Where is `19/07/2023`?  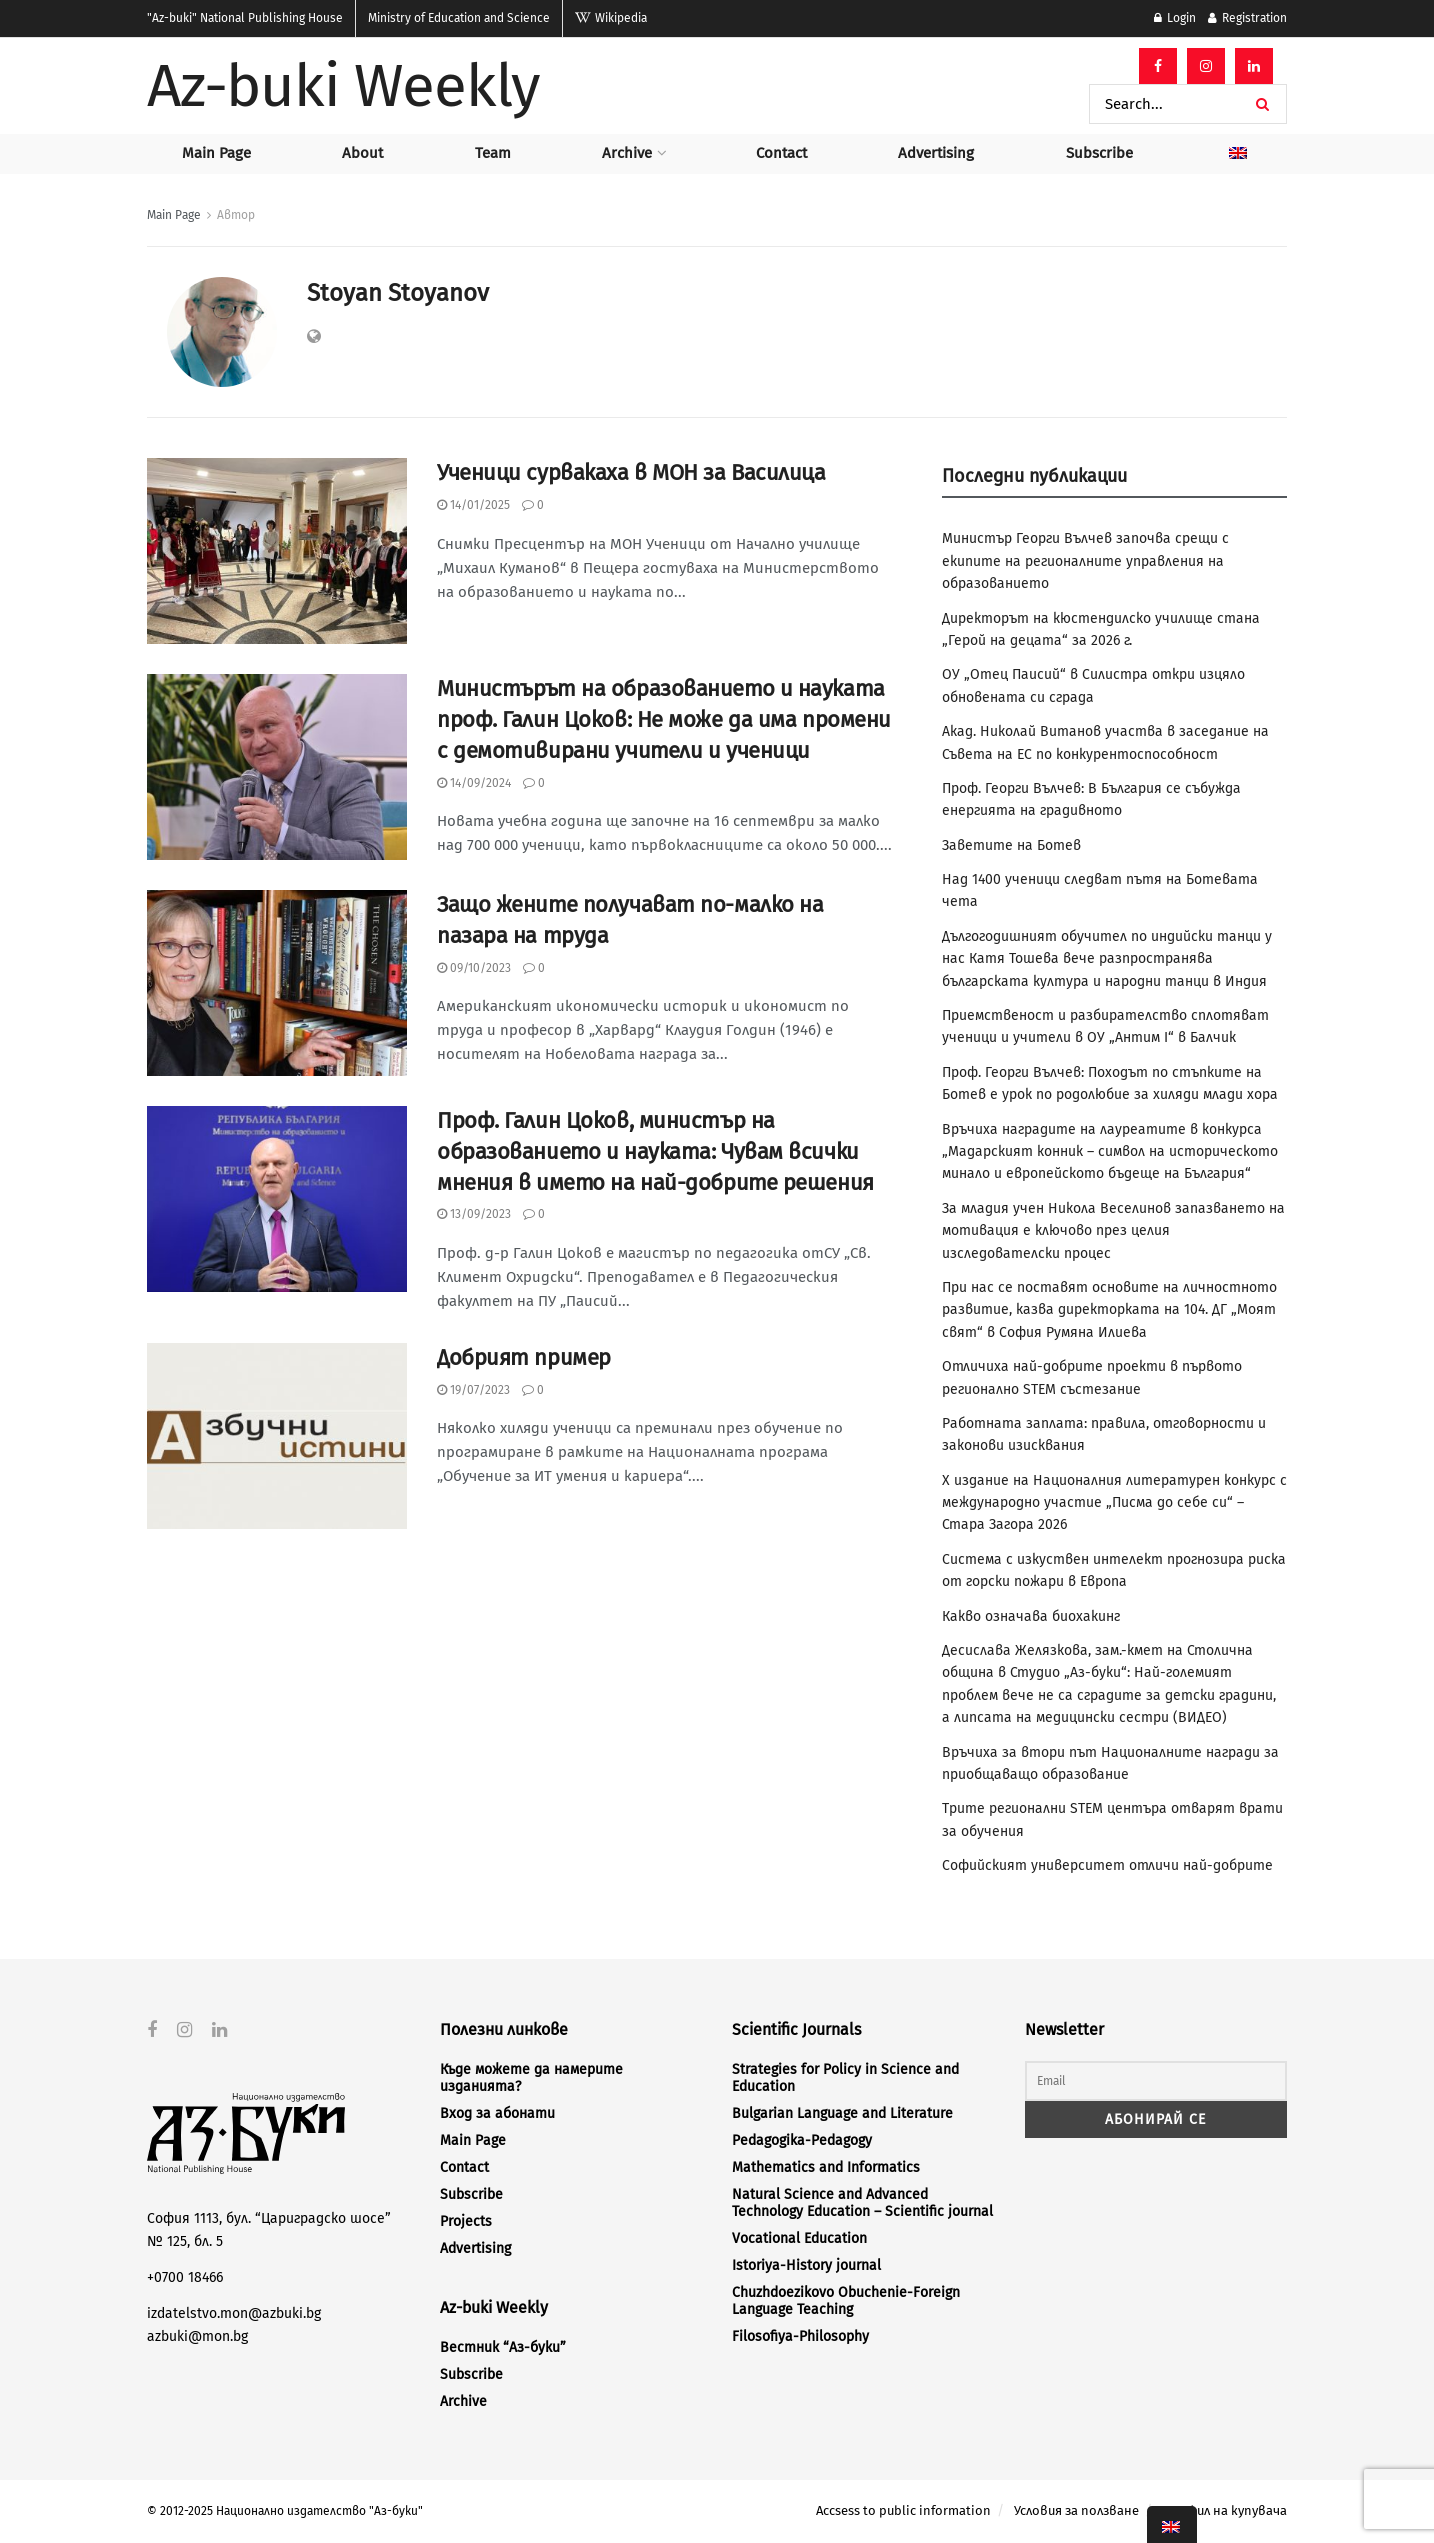
19/07/2023 is located at coordinates (473, 1390).